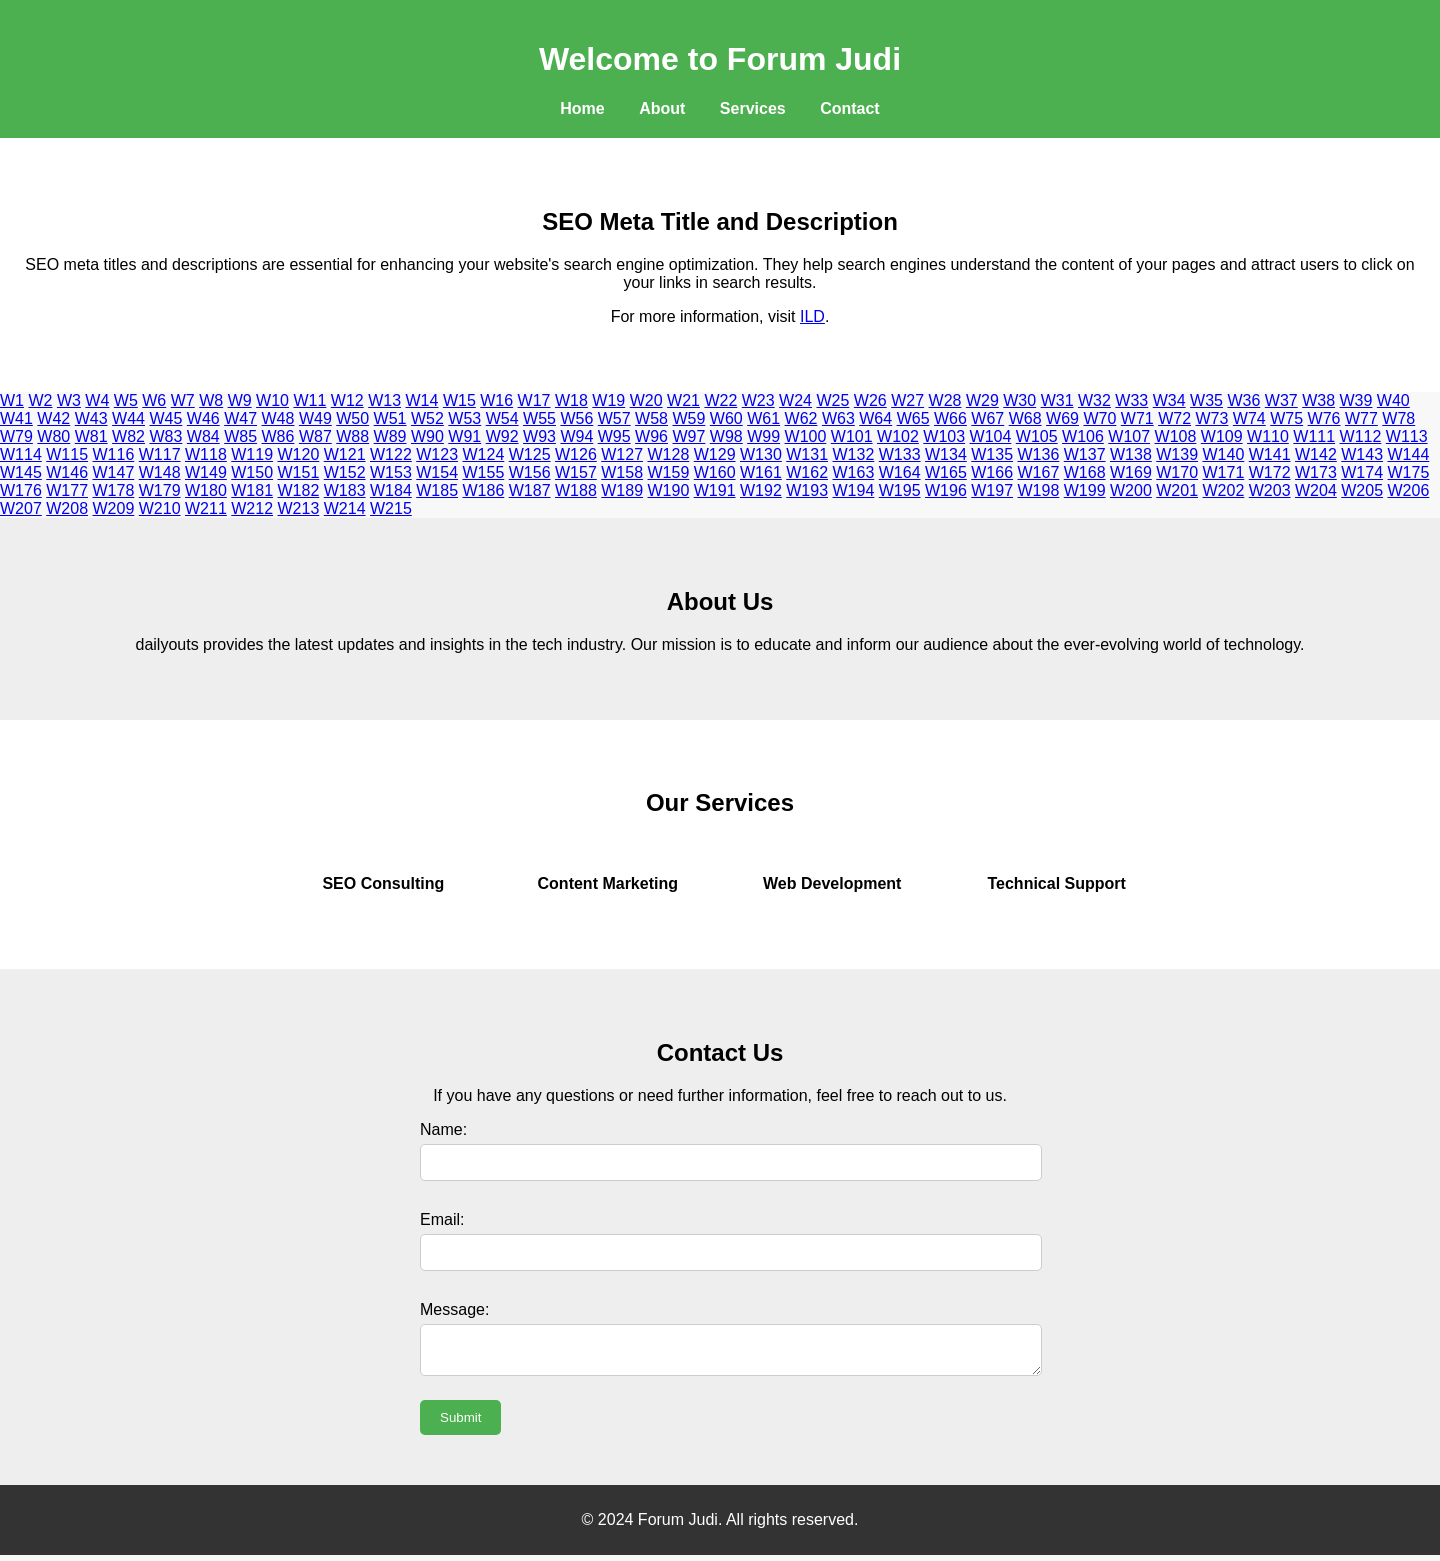  I want to click on W6, so click(154, 400).